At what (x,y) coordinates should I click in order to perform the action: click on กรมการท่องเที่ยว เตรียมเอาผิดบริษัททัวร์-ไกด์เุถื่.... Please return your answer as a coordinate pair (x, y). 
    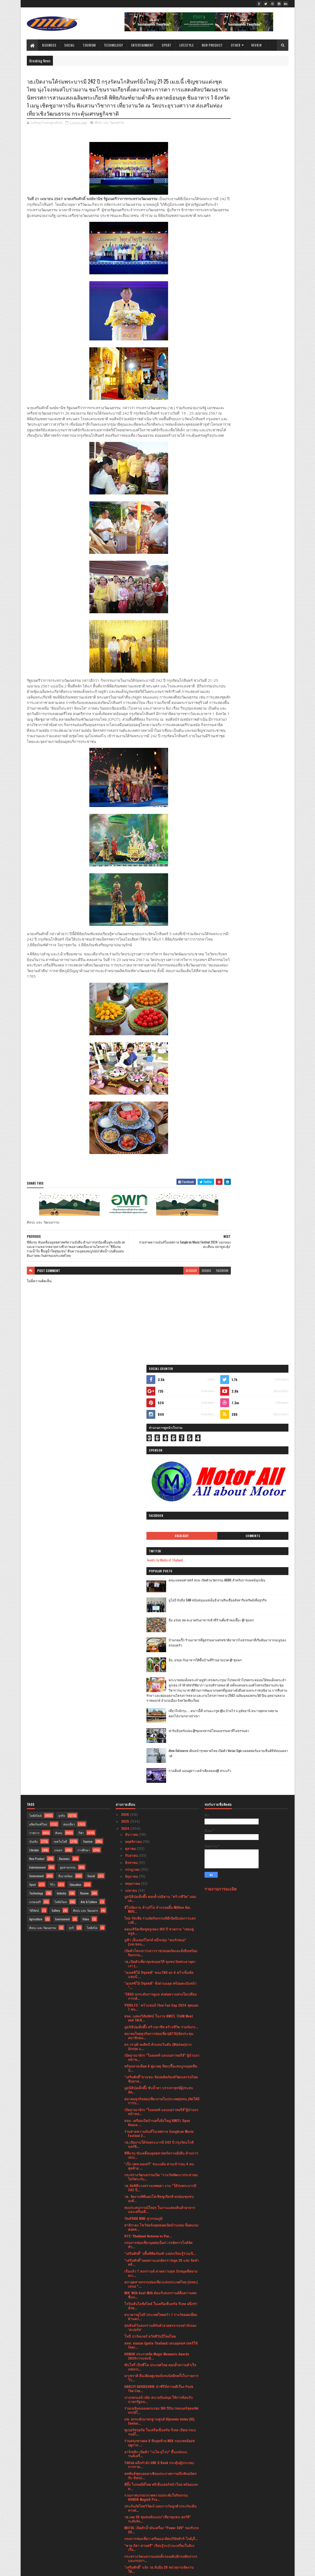
    Looking at the image, I should click on (161, 2146).